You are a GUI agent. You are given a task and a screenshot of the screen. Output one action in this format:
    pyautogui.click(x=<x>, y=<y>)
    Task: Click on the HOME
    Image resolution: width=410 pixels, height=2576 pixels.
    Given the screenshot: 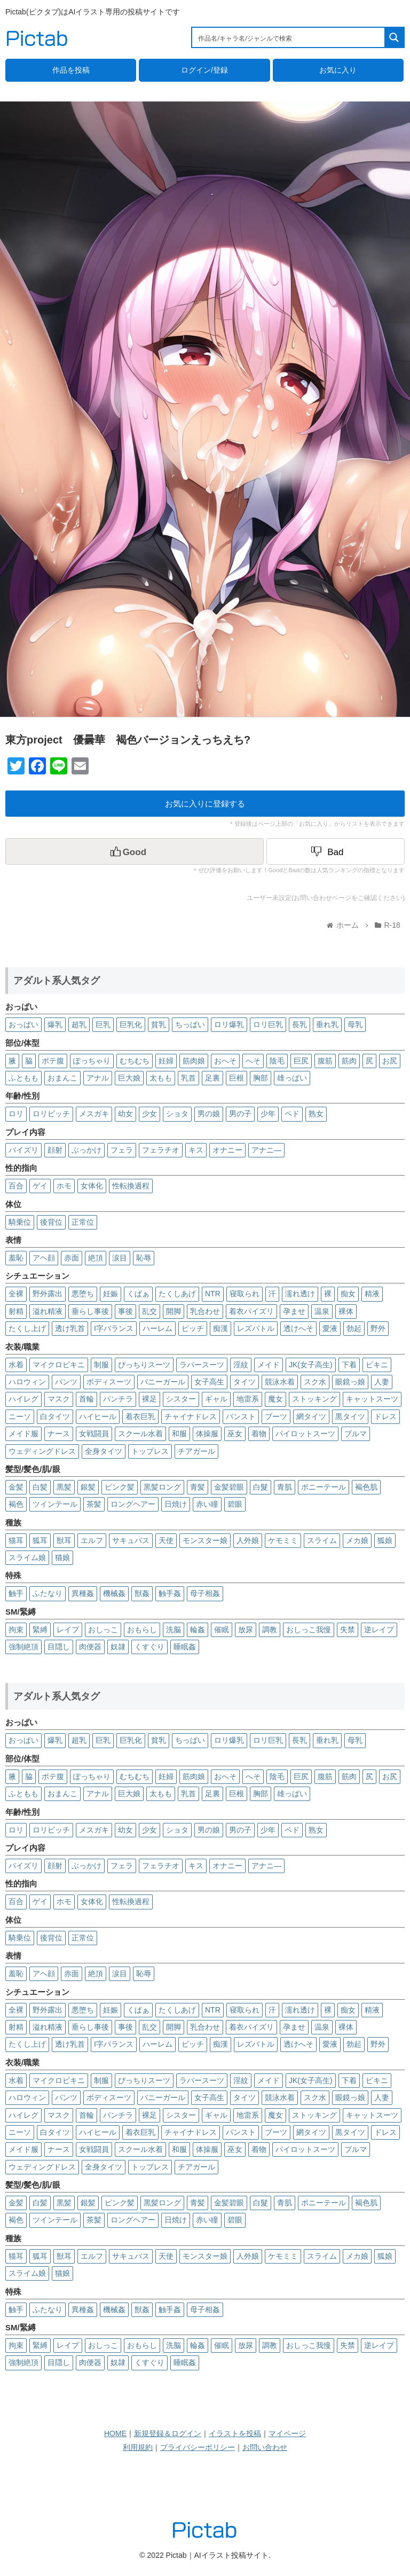 What is the action you would take?
    pyautogui.click(x=115, y=2433)
    